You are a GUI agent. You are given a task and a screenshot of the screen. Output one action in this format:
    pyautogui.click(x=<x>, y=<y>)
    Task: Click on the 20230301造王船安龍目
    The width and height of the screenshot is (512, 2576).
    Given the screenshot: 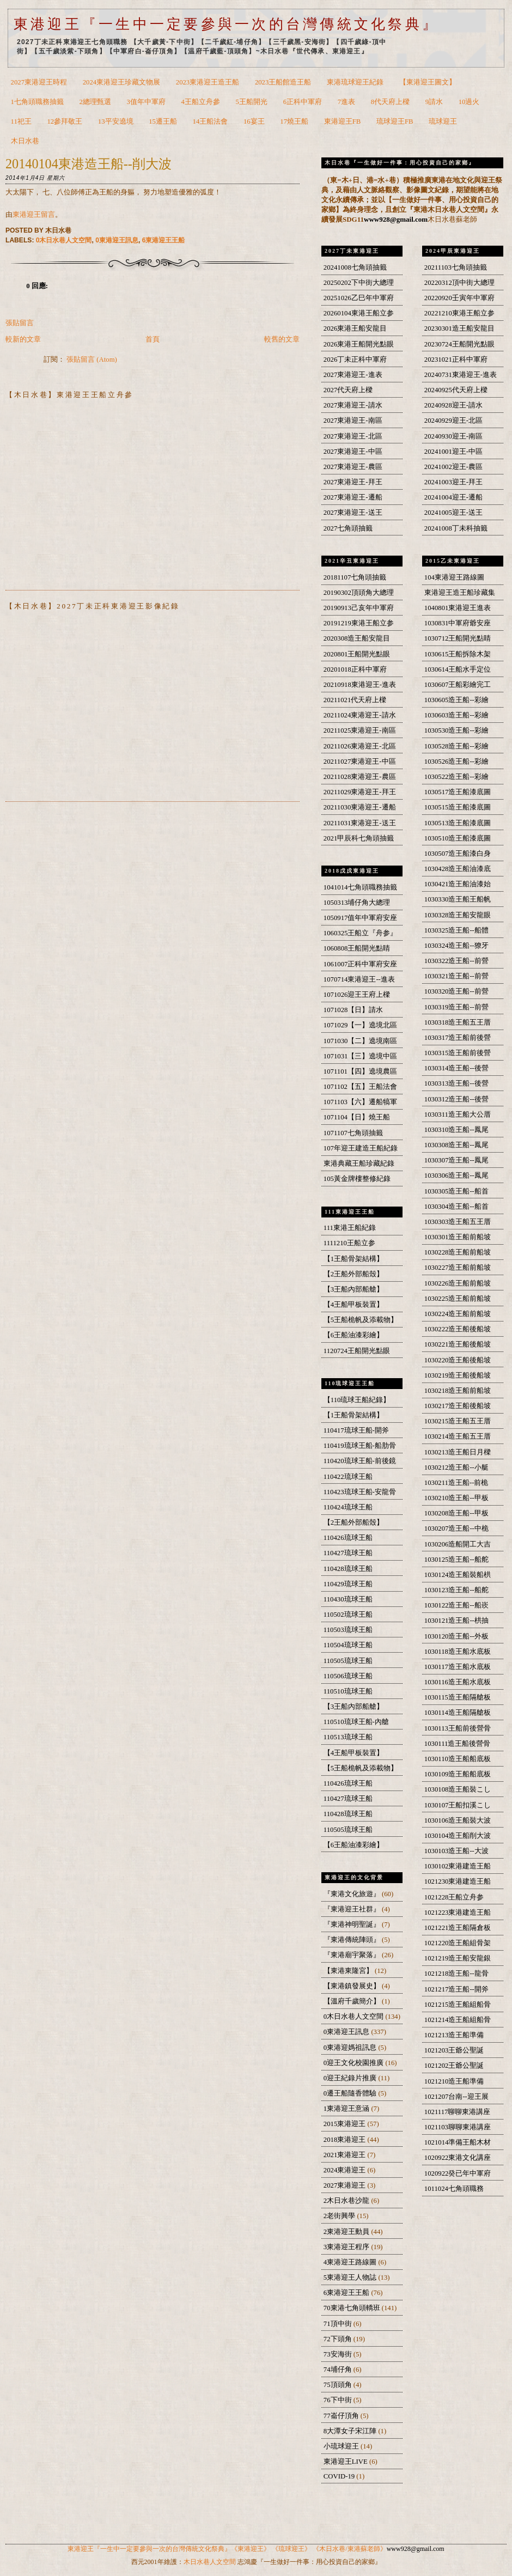 What is the action you would take?
    pyautogui.click(x=459, y=328)
    